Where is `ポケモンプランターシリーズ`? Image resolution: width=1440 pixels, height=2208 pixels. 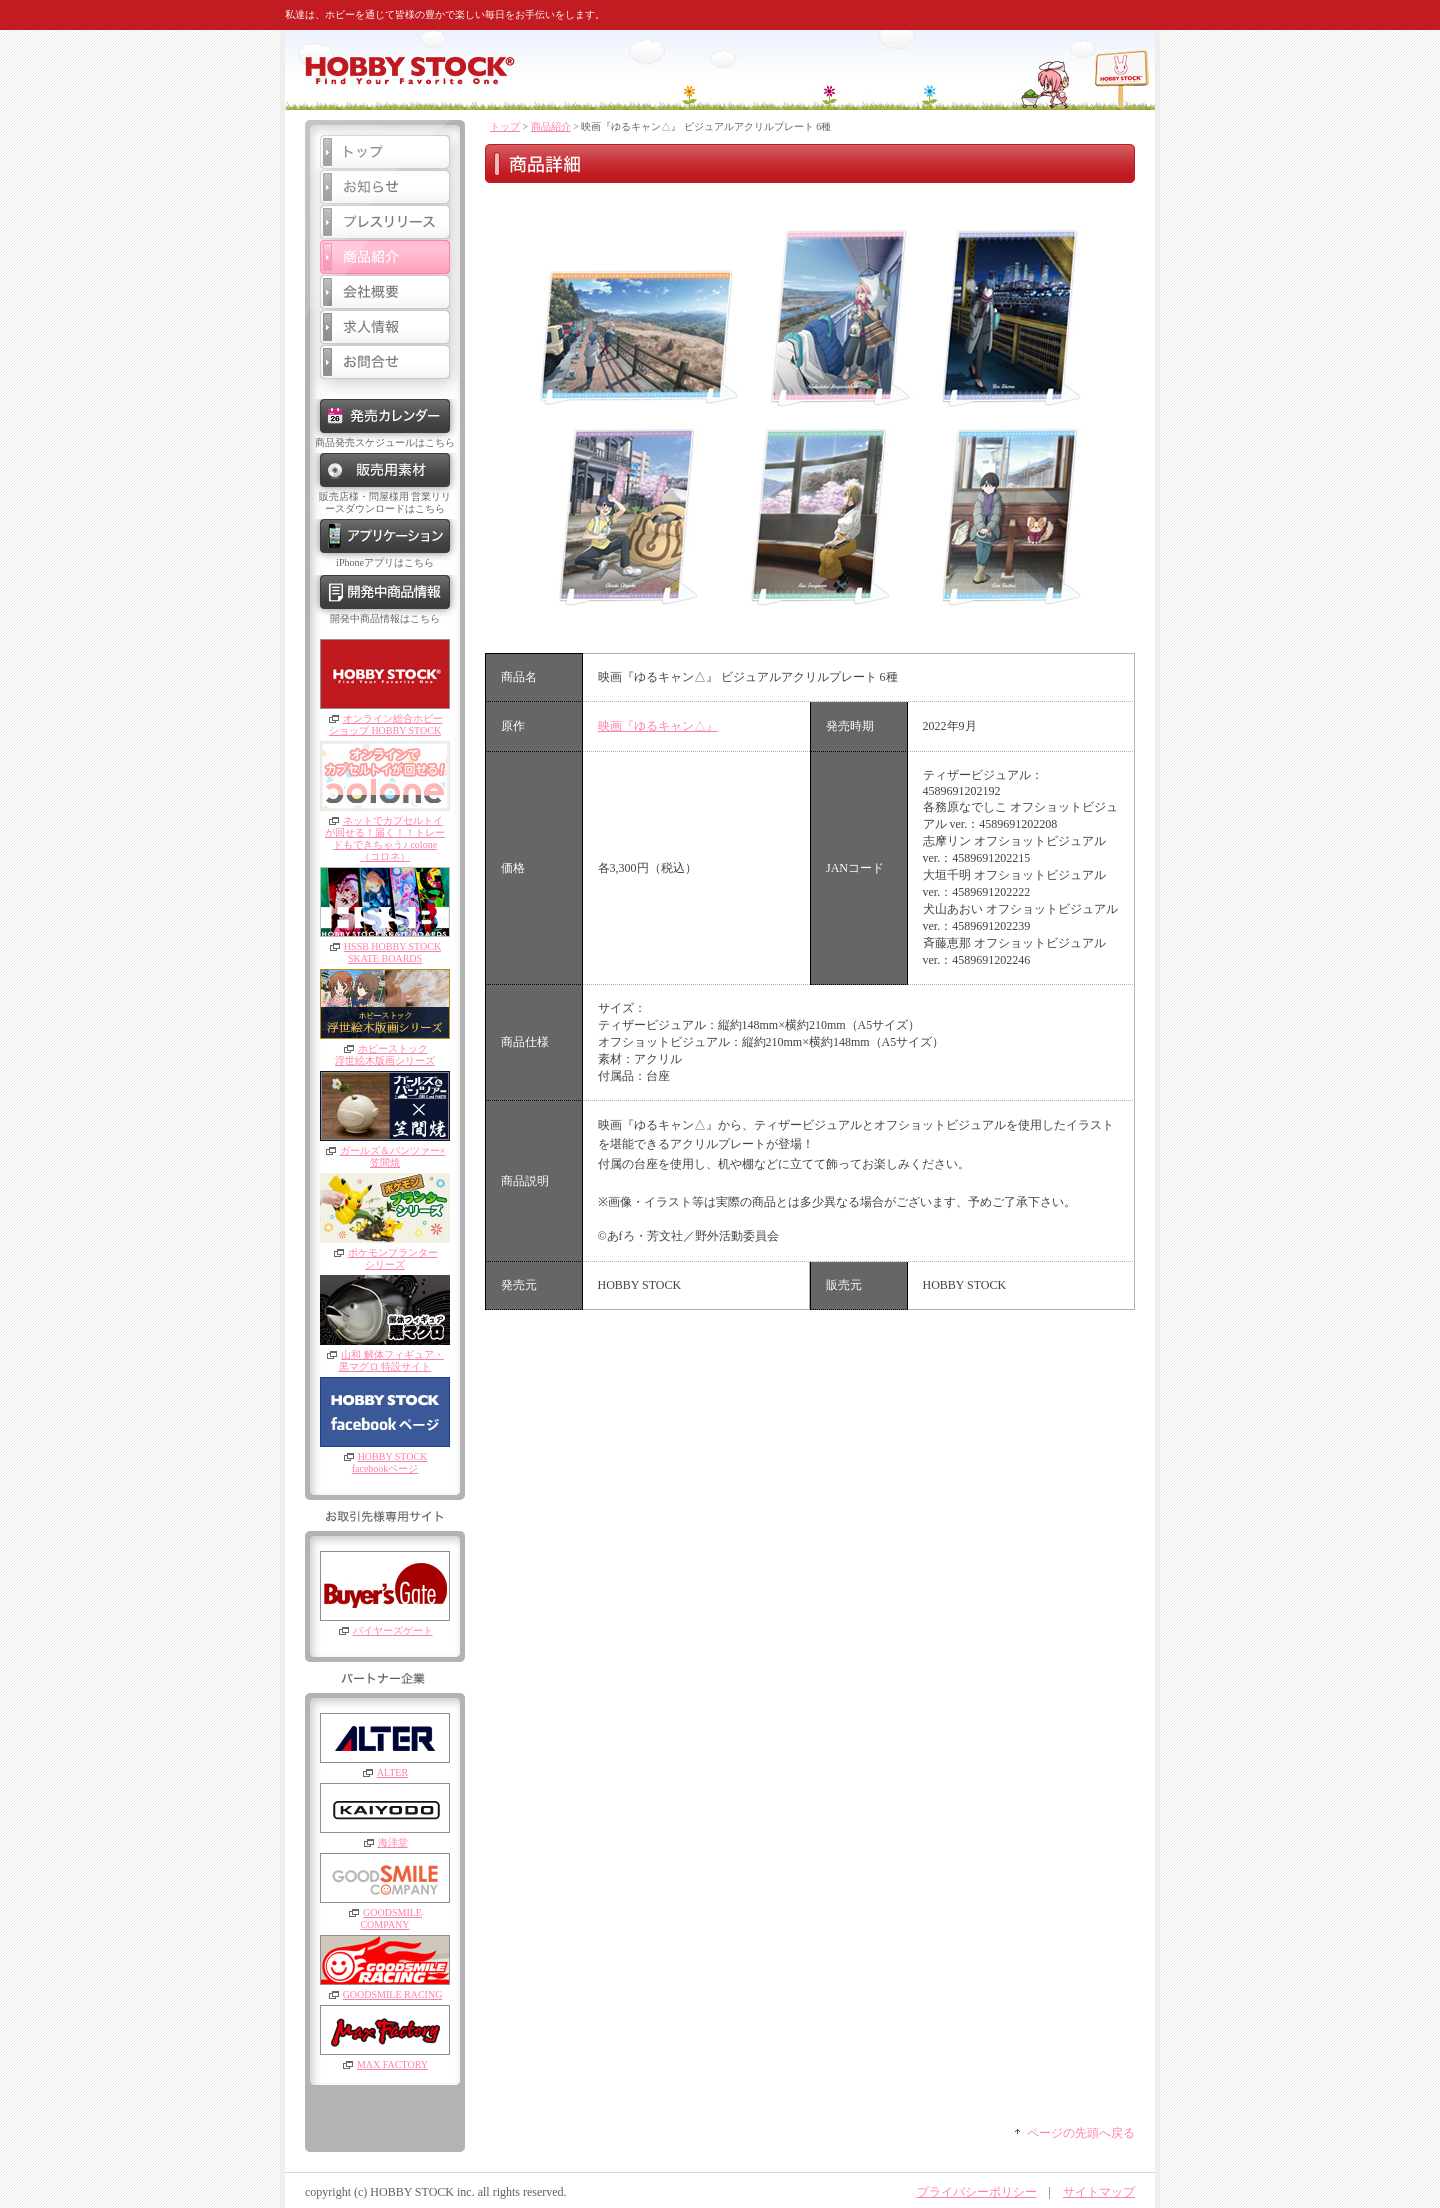
ポケモンプランターシリーズ is located at coordinates (393, 1258).